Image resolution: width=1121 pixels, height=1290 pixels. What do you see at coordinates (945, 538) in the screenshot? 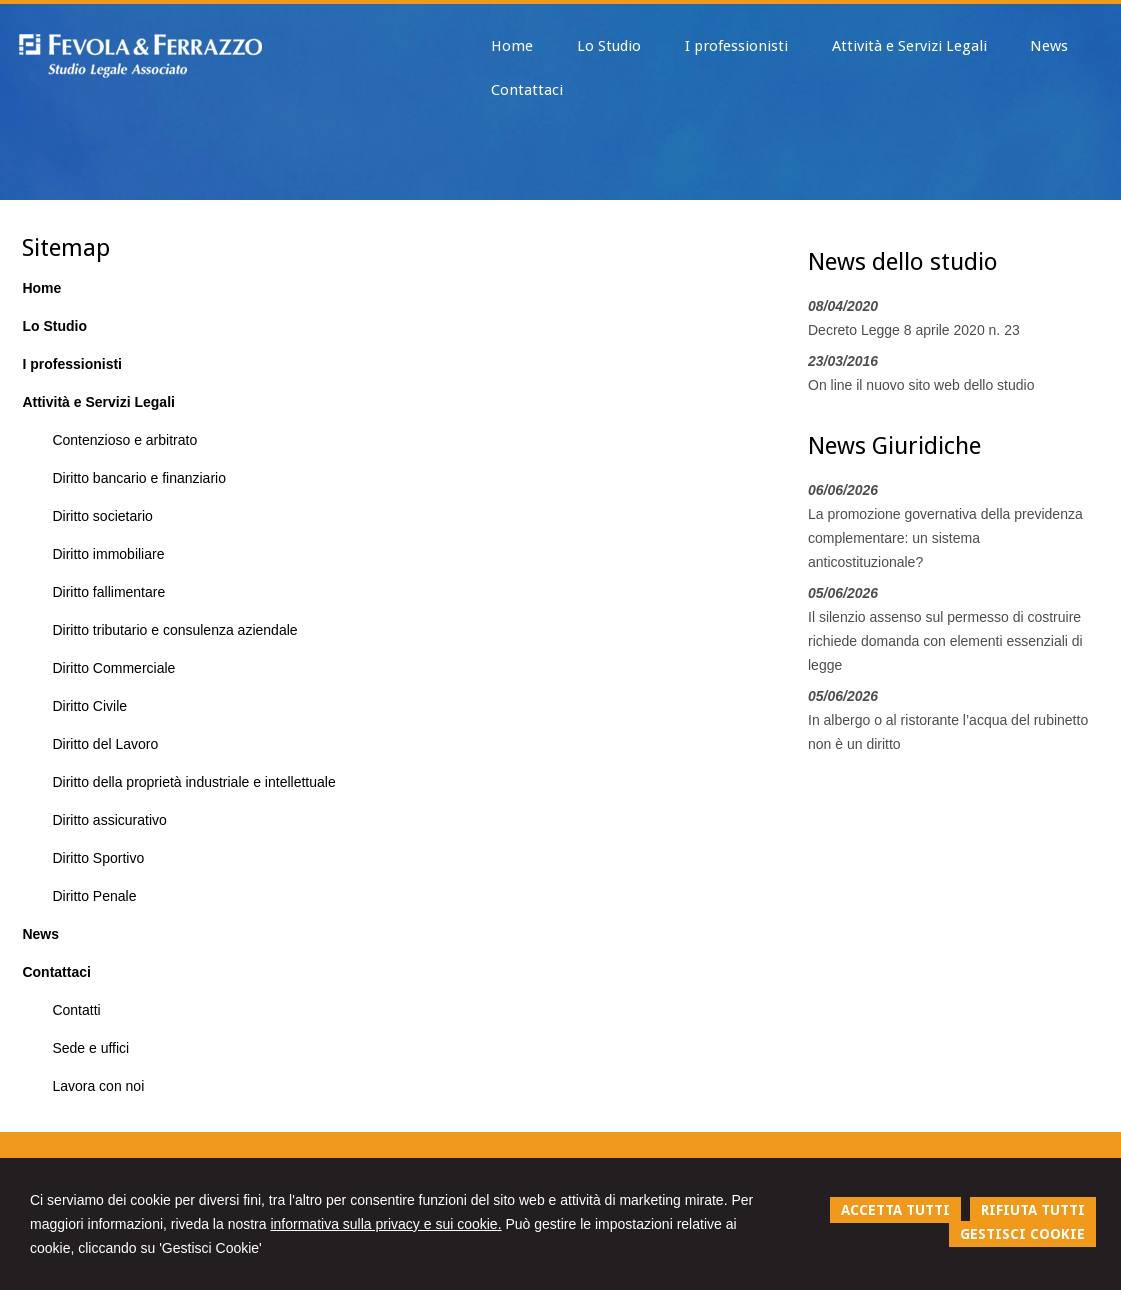
I see `La promozione governativa della previdenza complementare: un sistema anticostituzionale?` at bounding box center [945, 538].